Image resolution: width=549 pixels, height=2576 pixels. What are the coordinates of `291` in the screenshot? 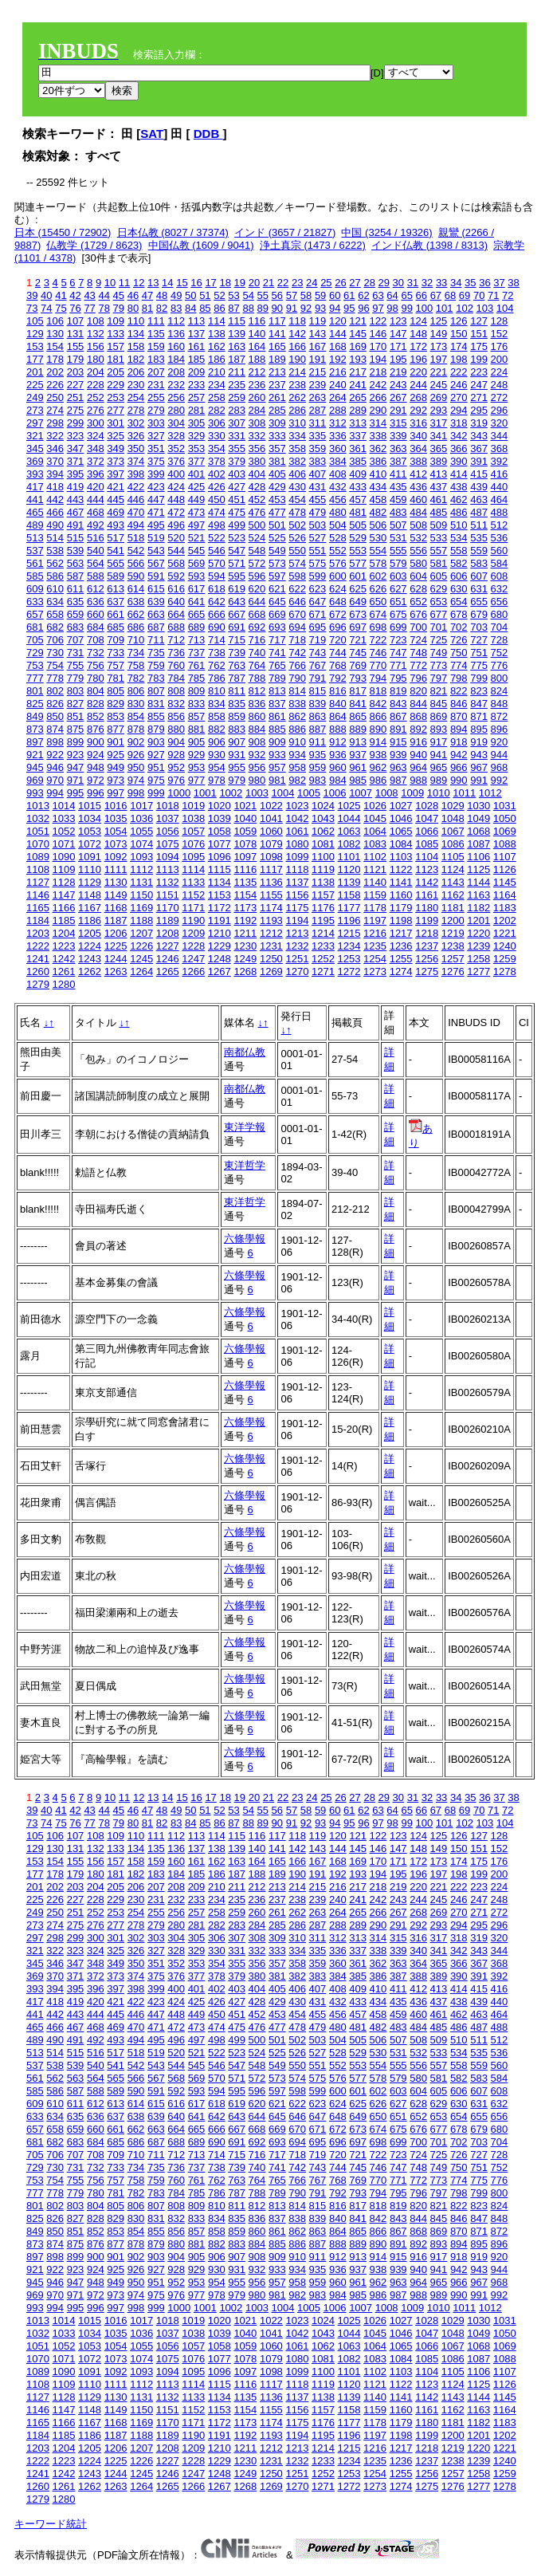 It's located at (398, 410).